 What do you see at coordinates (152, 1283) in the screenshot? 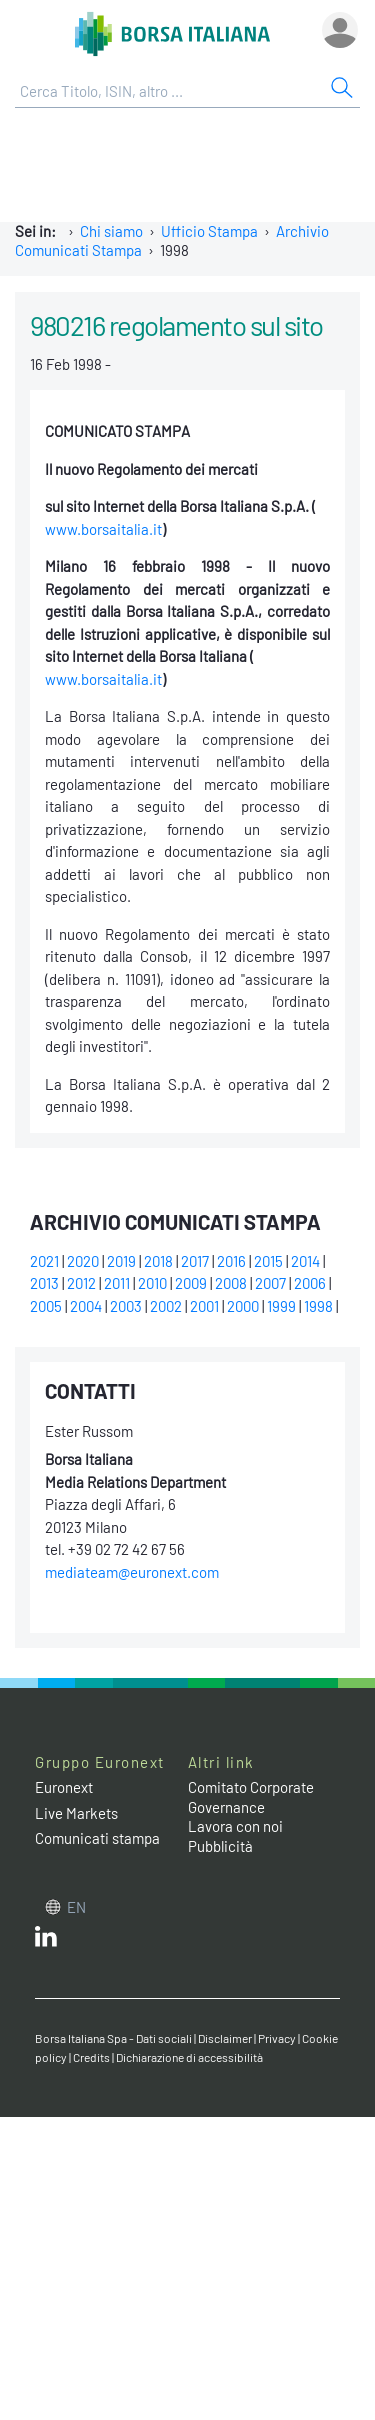
I see `2010` at bounding box center [152, 1283].